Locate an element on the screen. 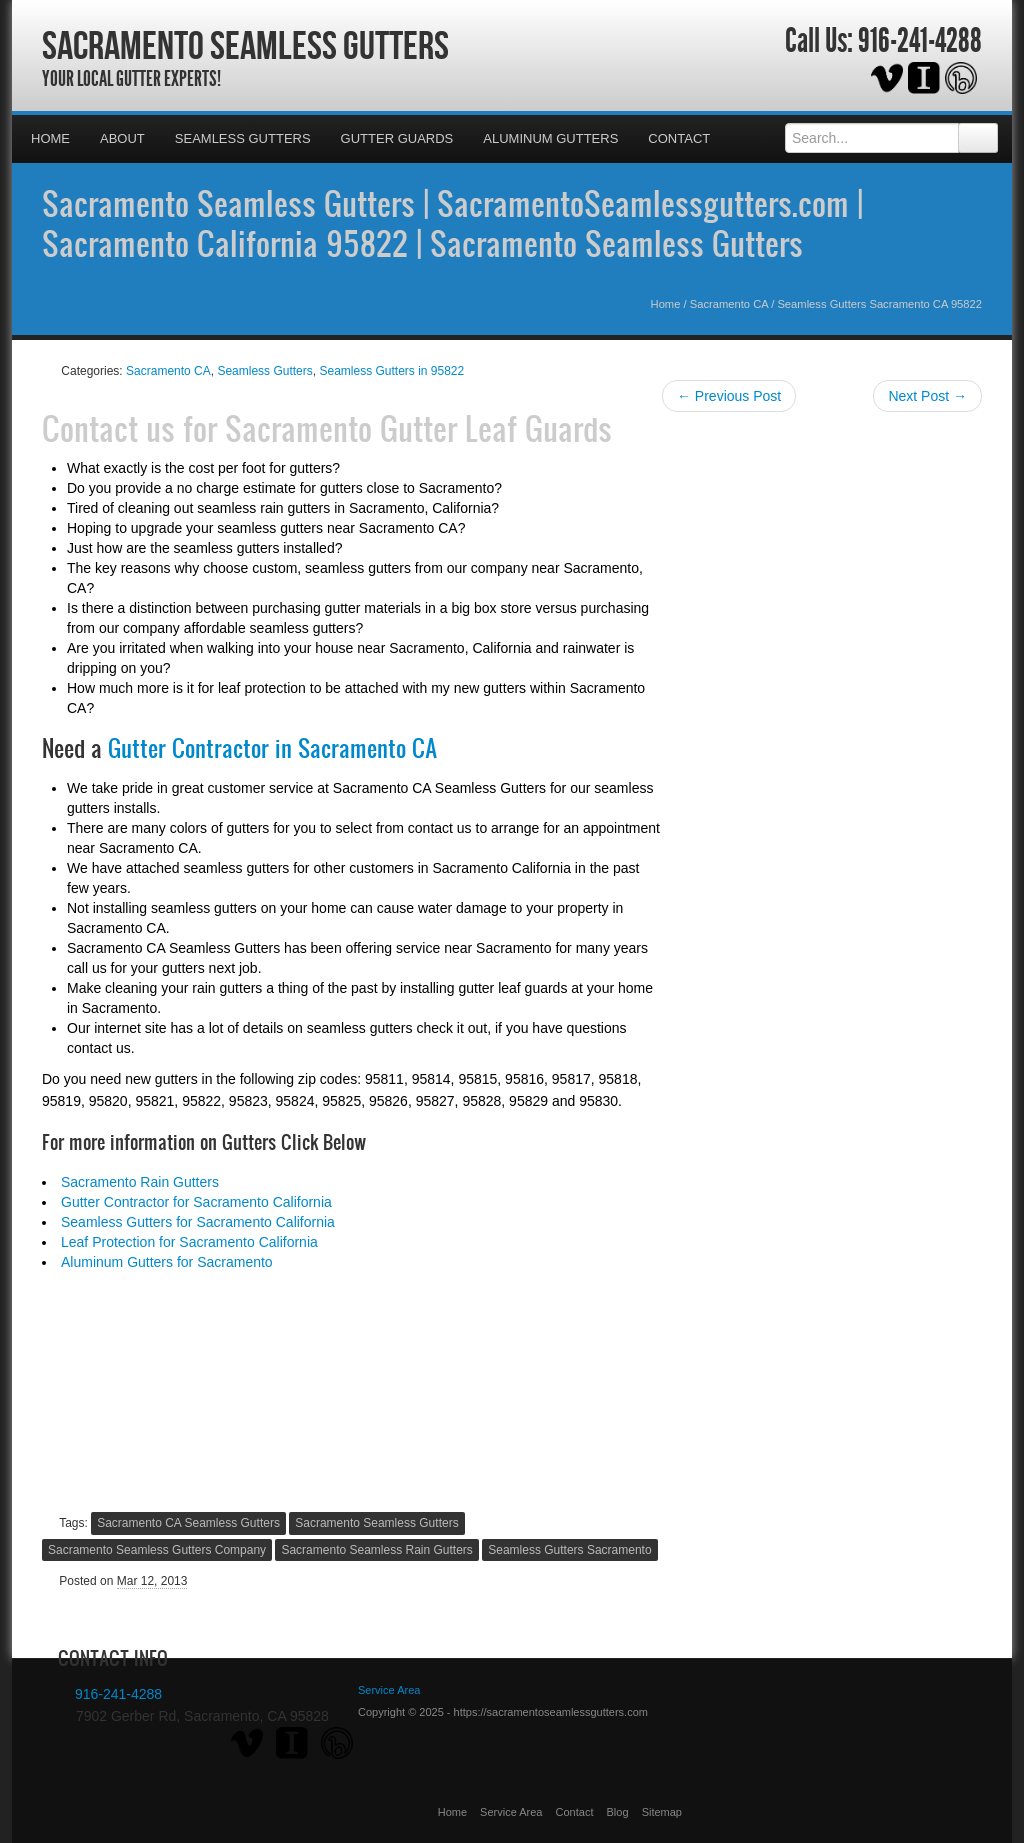 The width and height of the screenshot is (1024, 1843). Sacramento CA Seamless Gutters is located at coordinates (188, 1523).